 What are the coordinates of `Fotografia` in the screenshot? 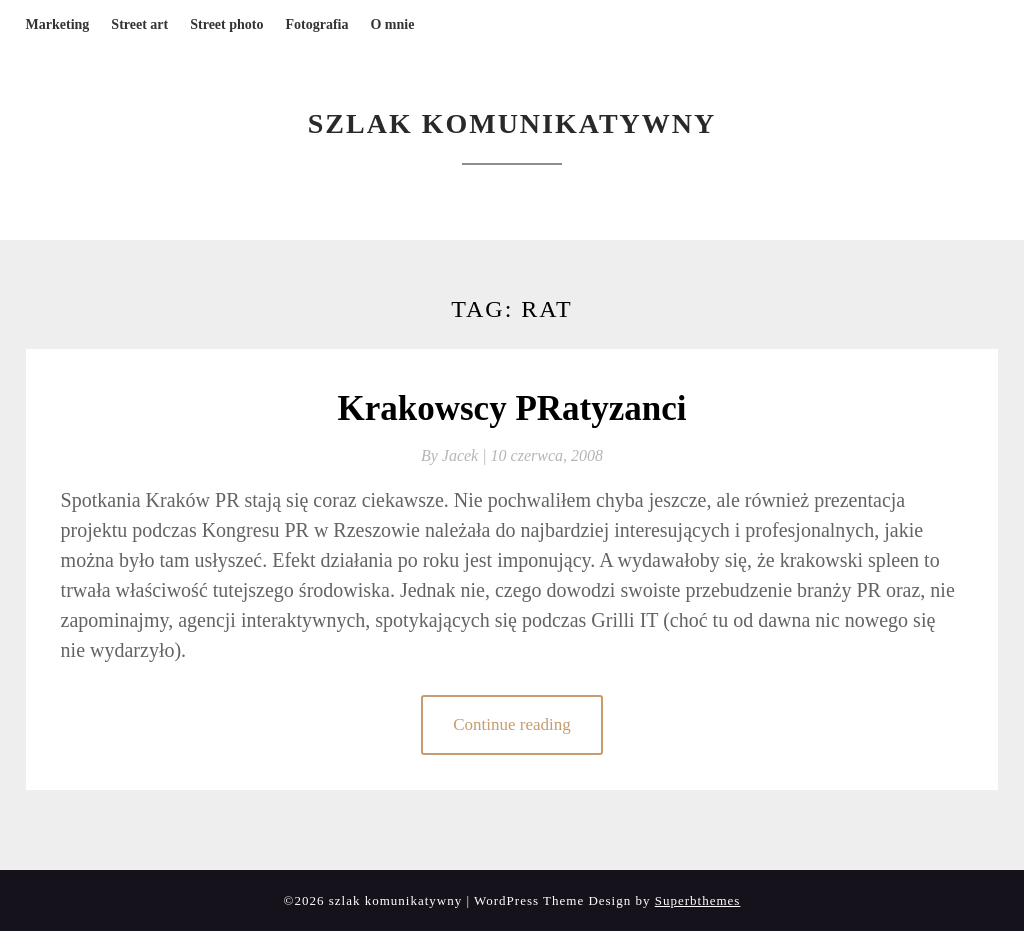 It's located at (316, 24).